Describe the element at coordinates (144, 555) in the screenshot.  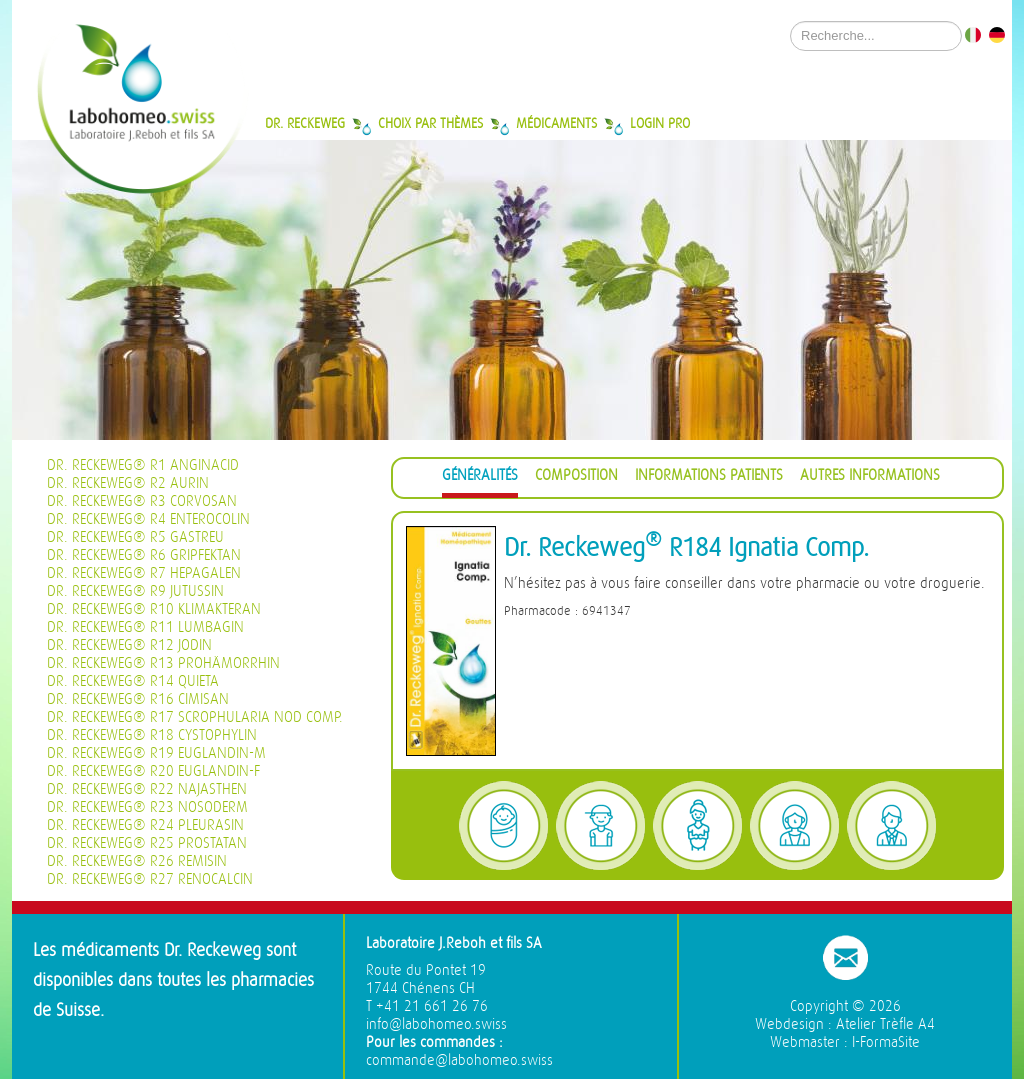
I see `Dr. Reckeweg® R6 Gripfektan` at that location.